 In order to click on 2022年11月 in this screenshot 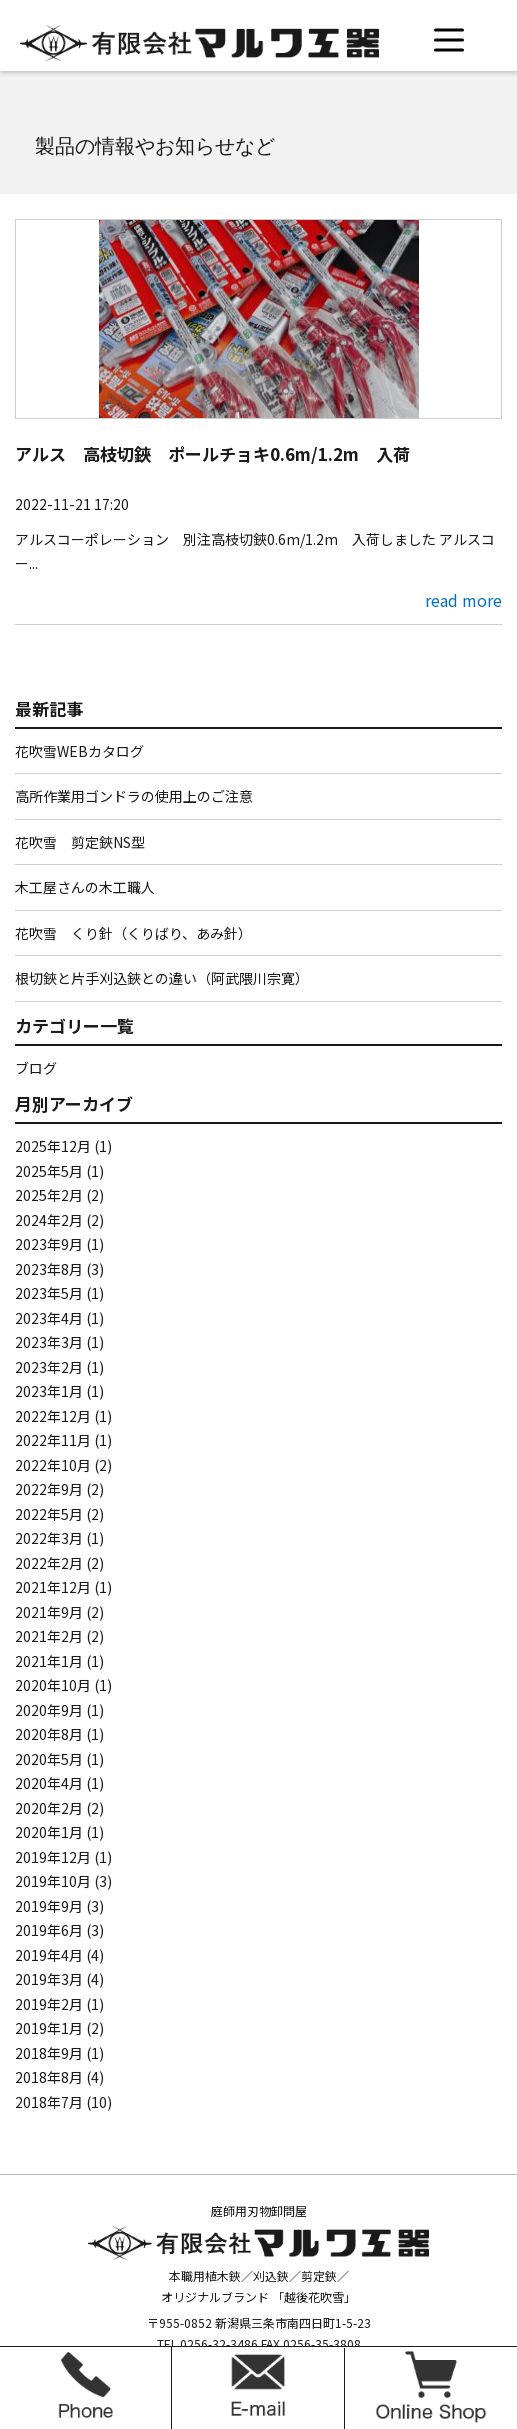, I will do `click(53, 1440)`.